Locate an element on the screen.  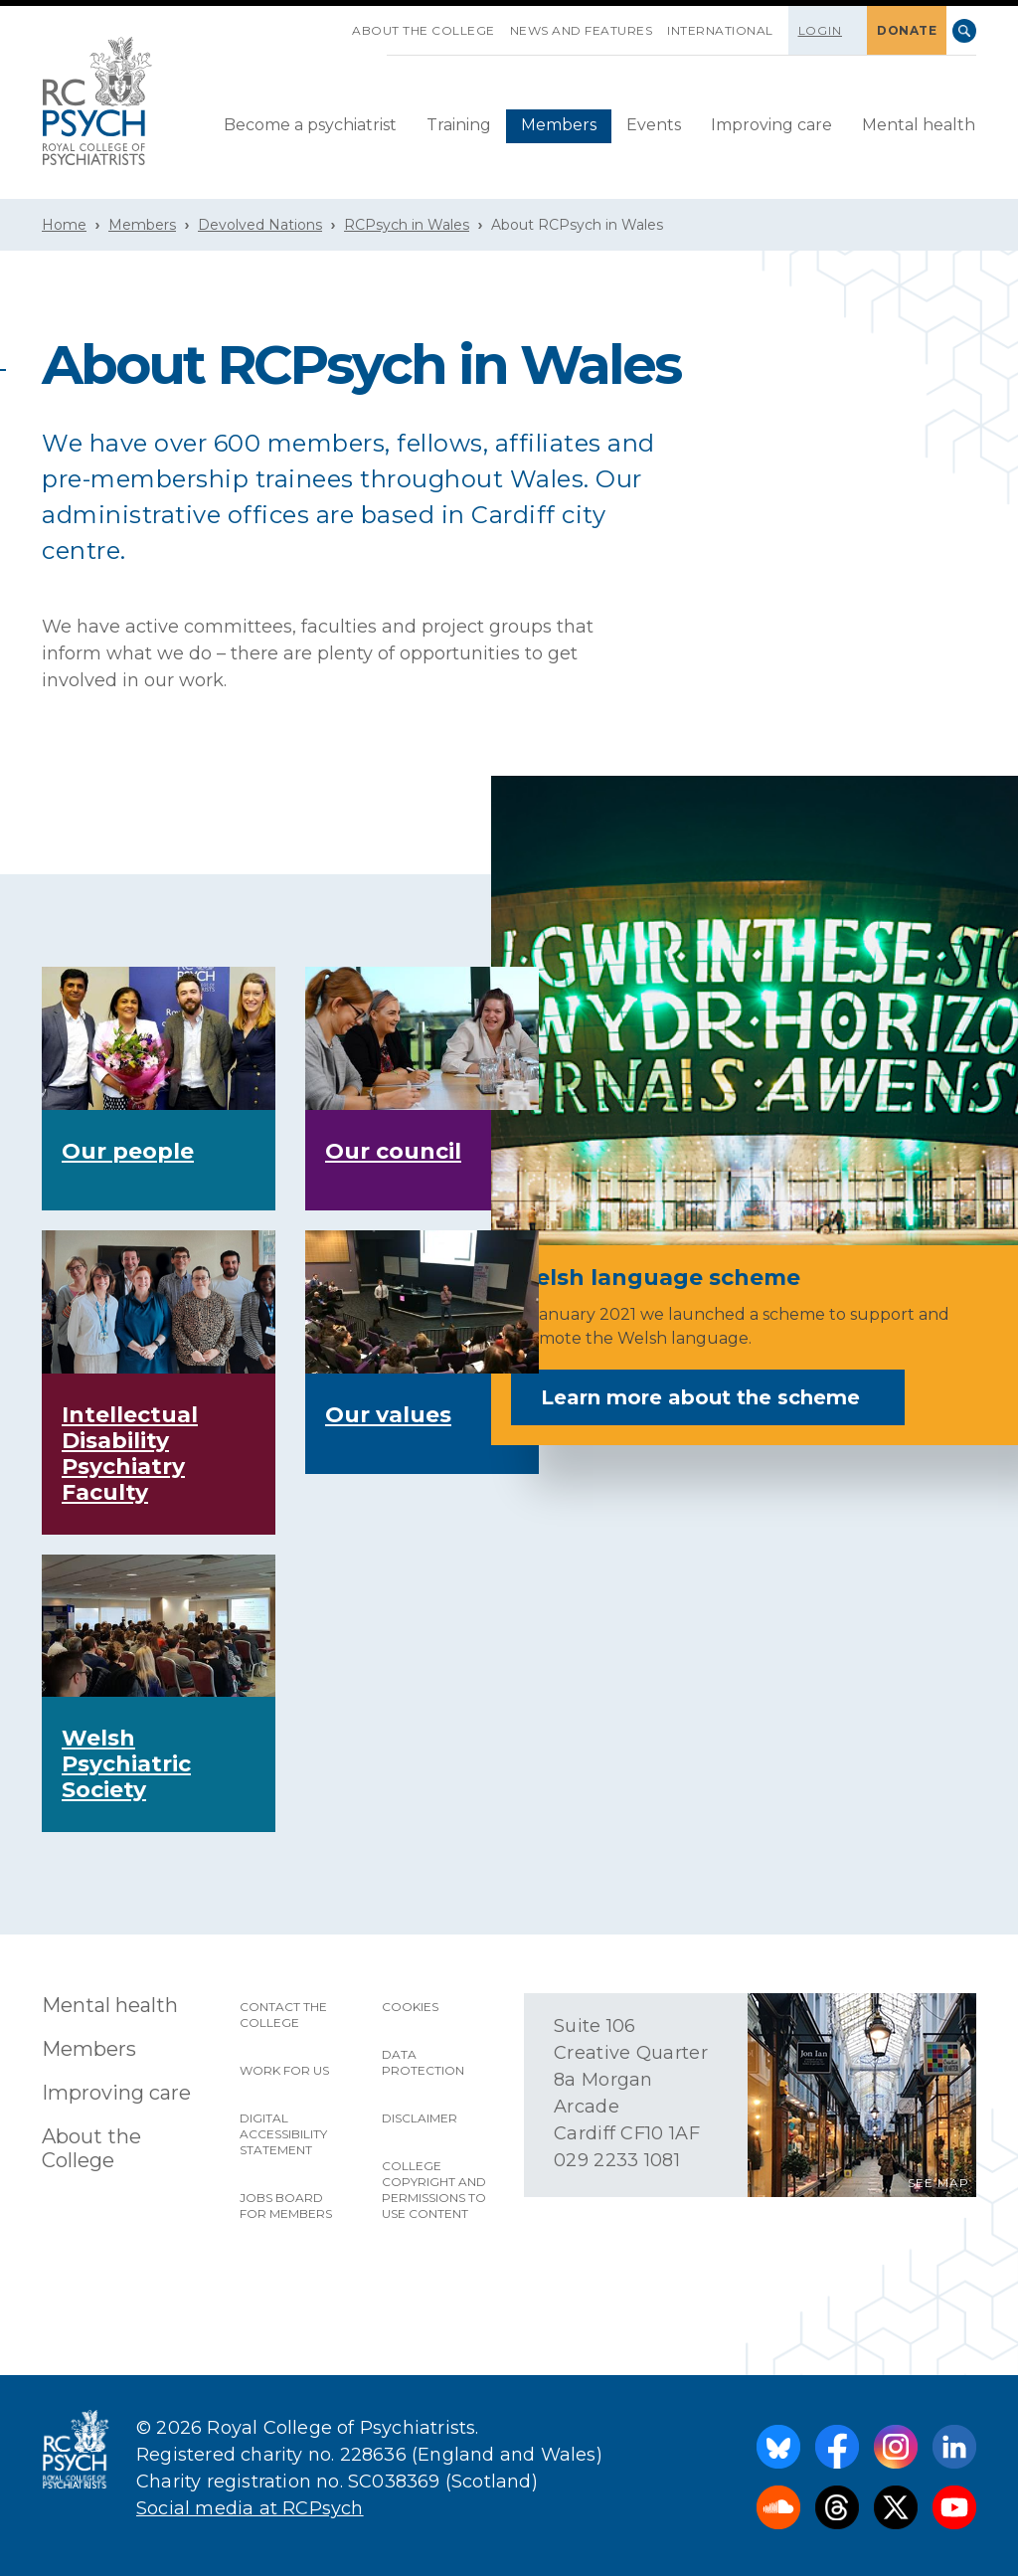
Training is located at coordinates (458, 124).